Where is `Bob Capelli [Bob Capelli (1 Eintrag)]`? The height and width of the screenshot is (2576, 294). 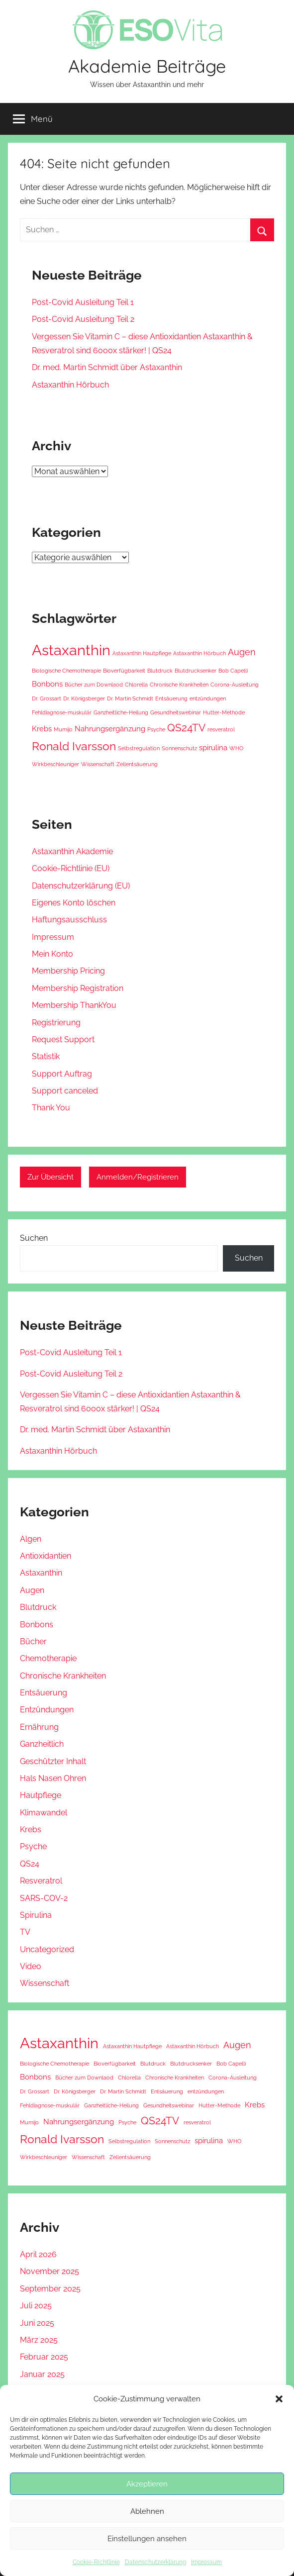 Bob Capelli [Bob Capelli (1 Eintrag)] is located at coordinates (233, 671).